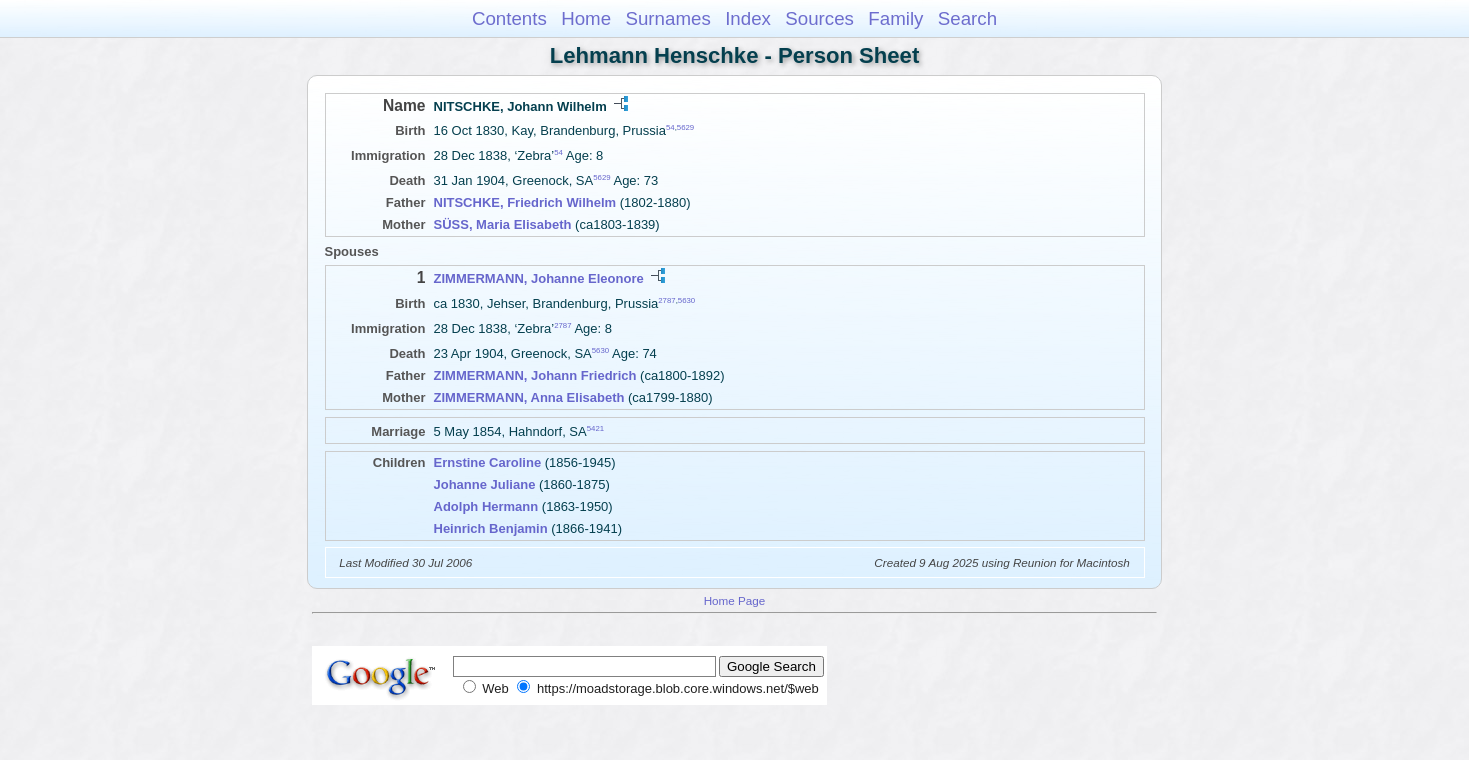 This screenshot has width=1469, height=760. I want to click on 5421, so click(595, 428).